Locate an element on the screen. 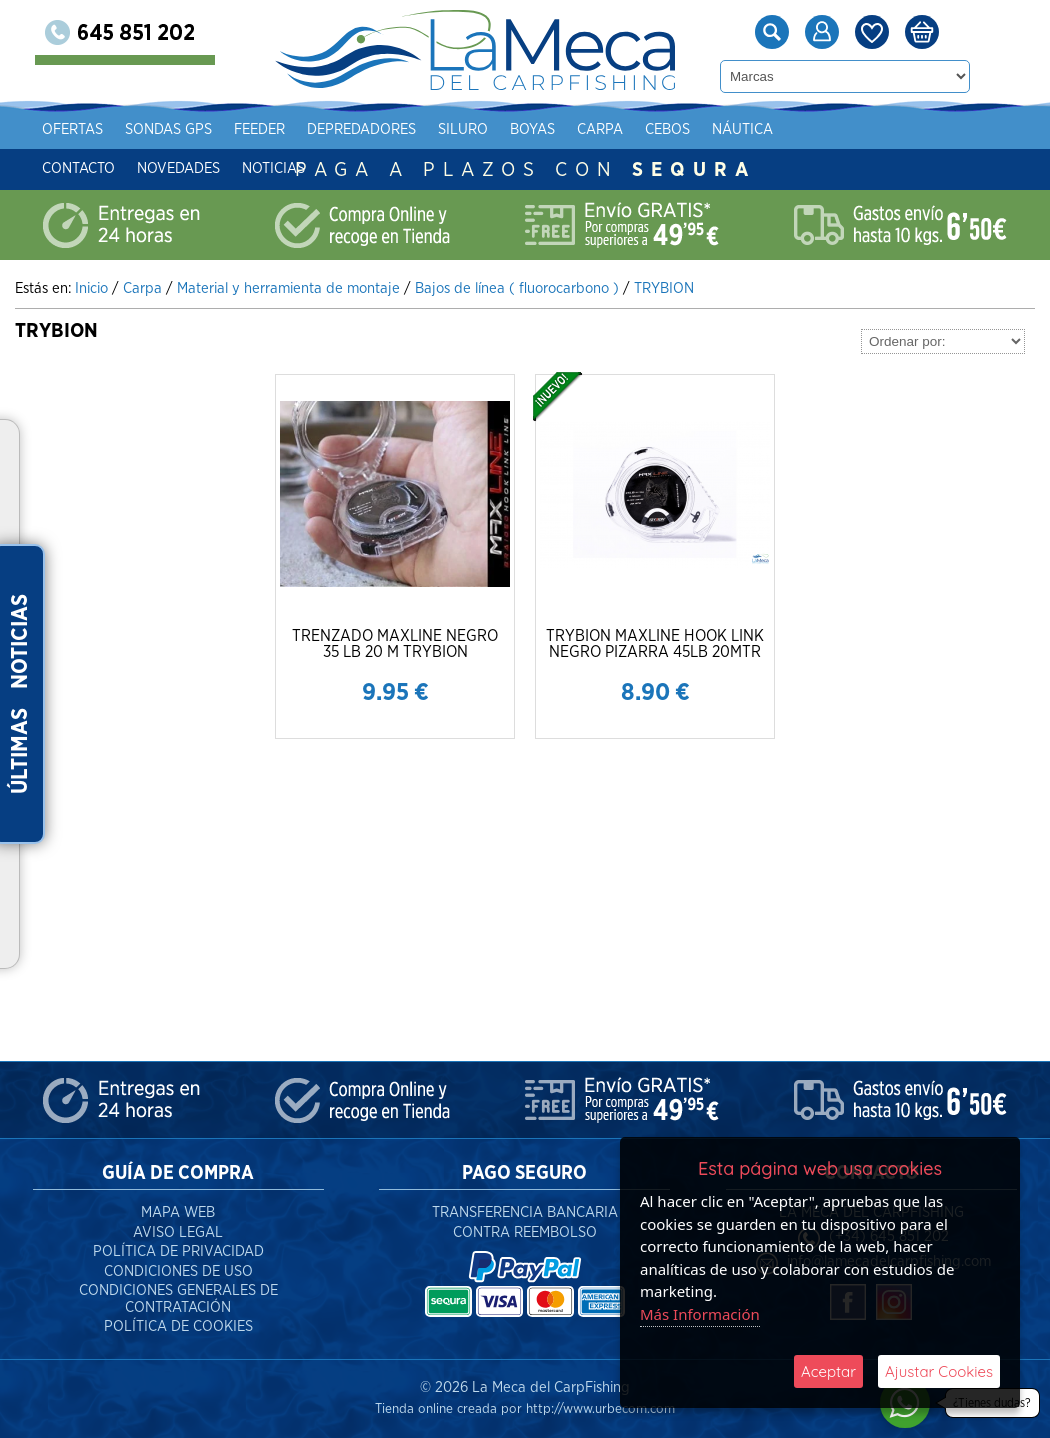 This screenshot has width=1050, height=1438. Mapa Web is located at coordinates (178, 1212).